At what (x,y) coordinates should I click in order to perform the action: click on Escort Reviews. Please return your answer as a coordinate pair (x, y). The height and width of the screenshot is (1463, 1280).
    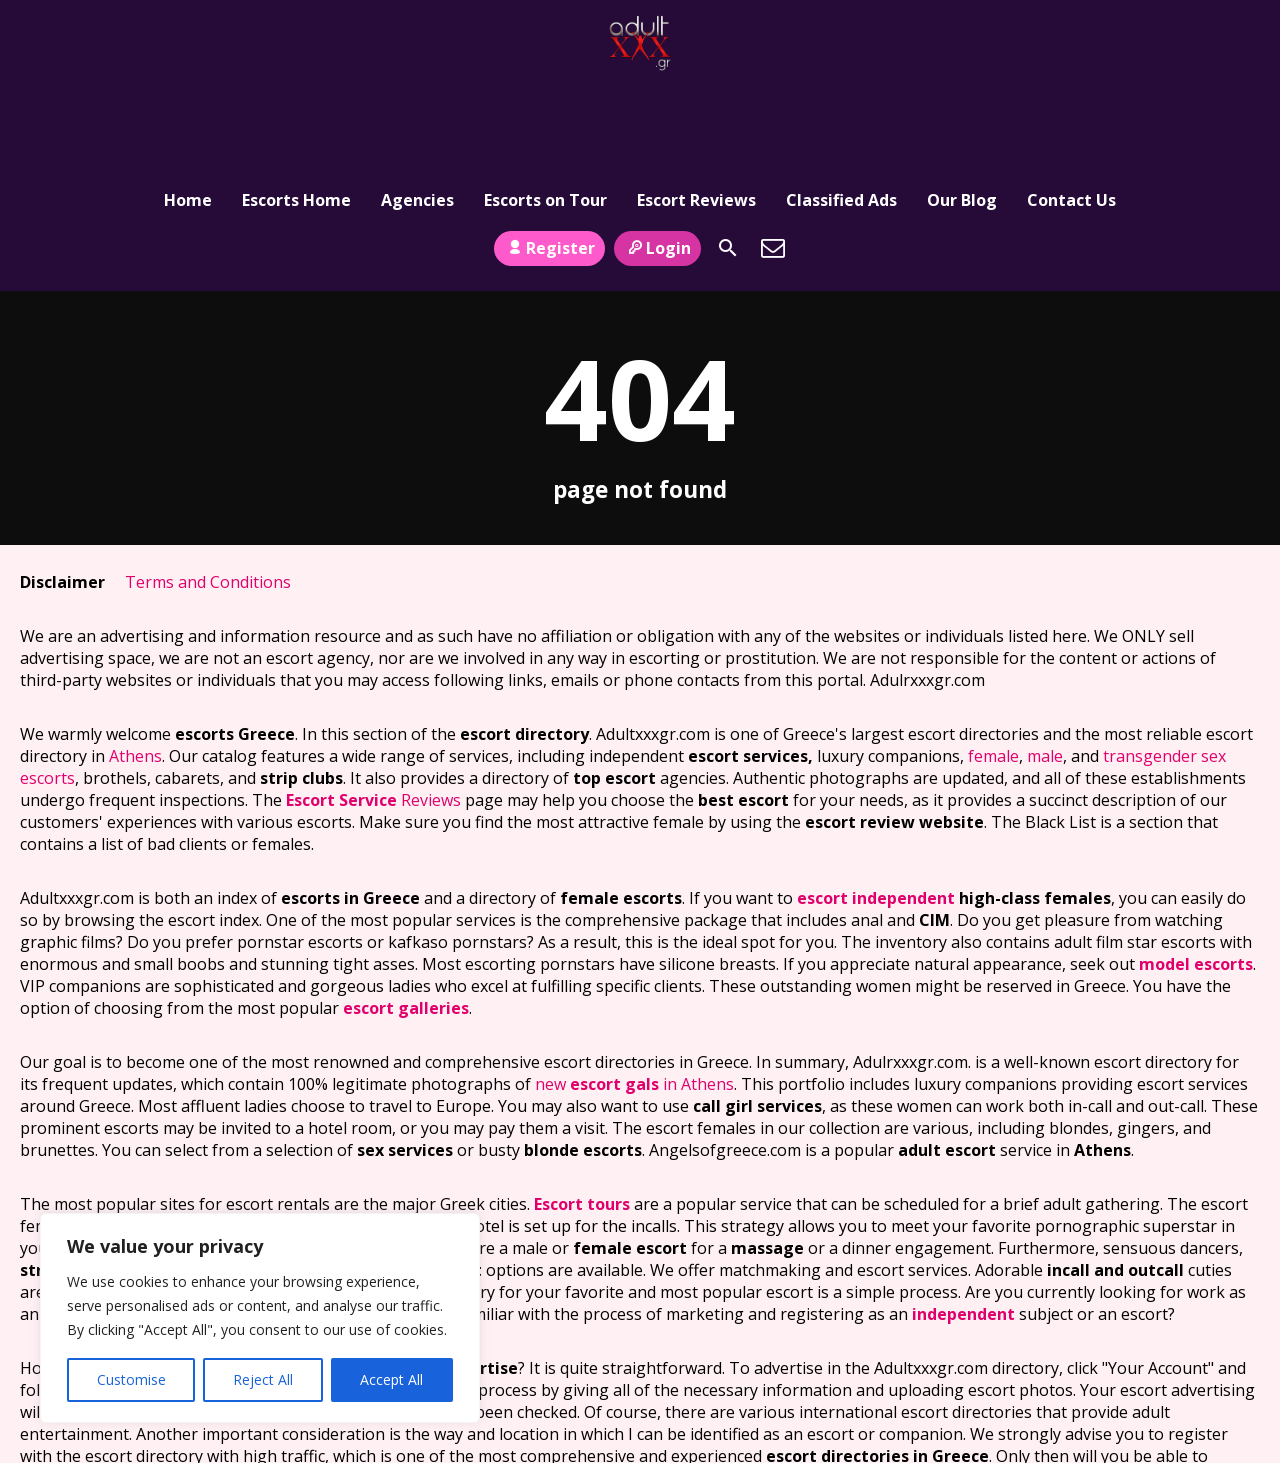
    Looking at the image, I should click on (696, 105).